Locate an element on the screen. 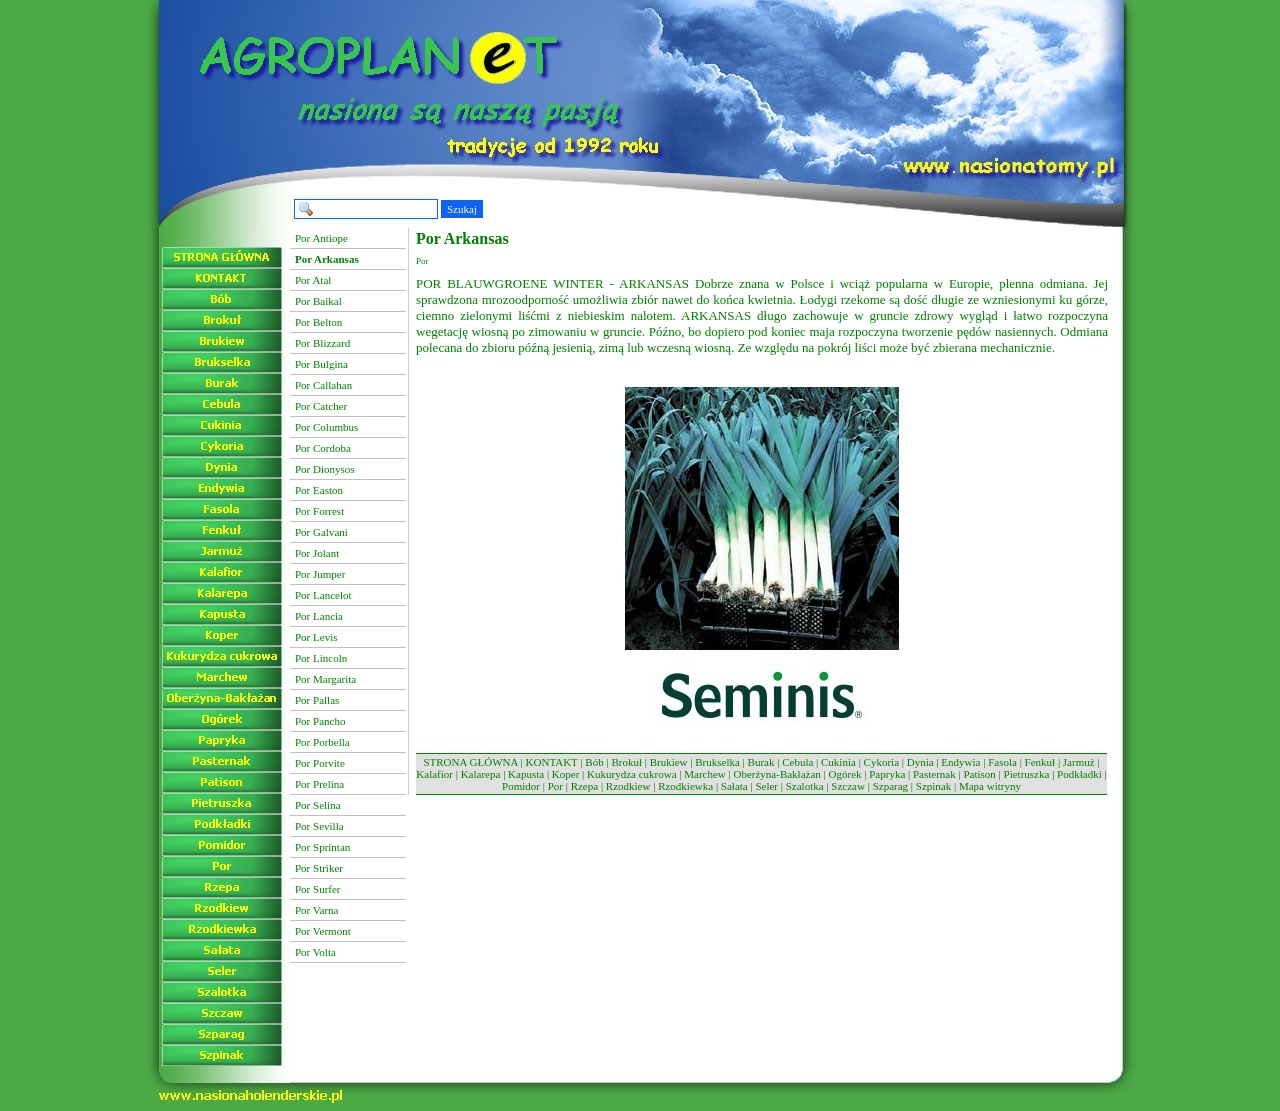  Por Lancia is located at coordinates (319, 616).